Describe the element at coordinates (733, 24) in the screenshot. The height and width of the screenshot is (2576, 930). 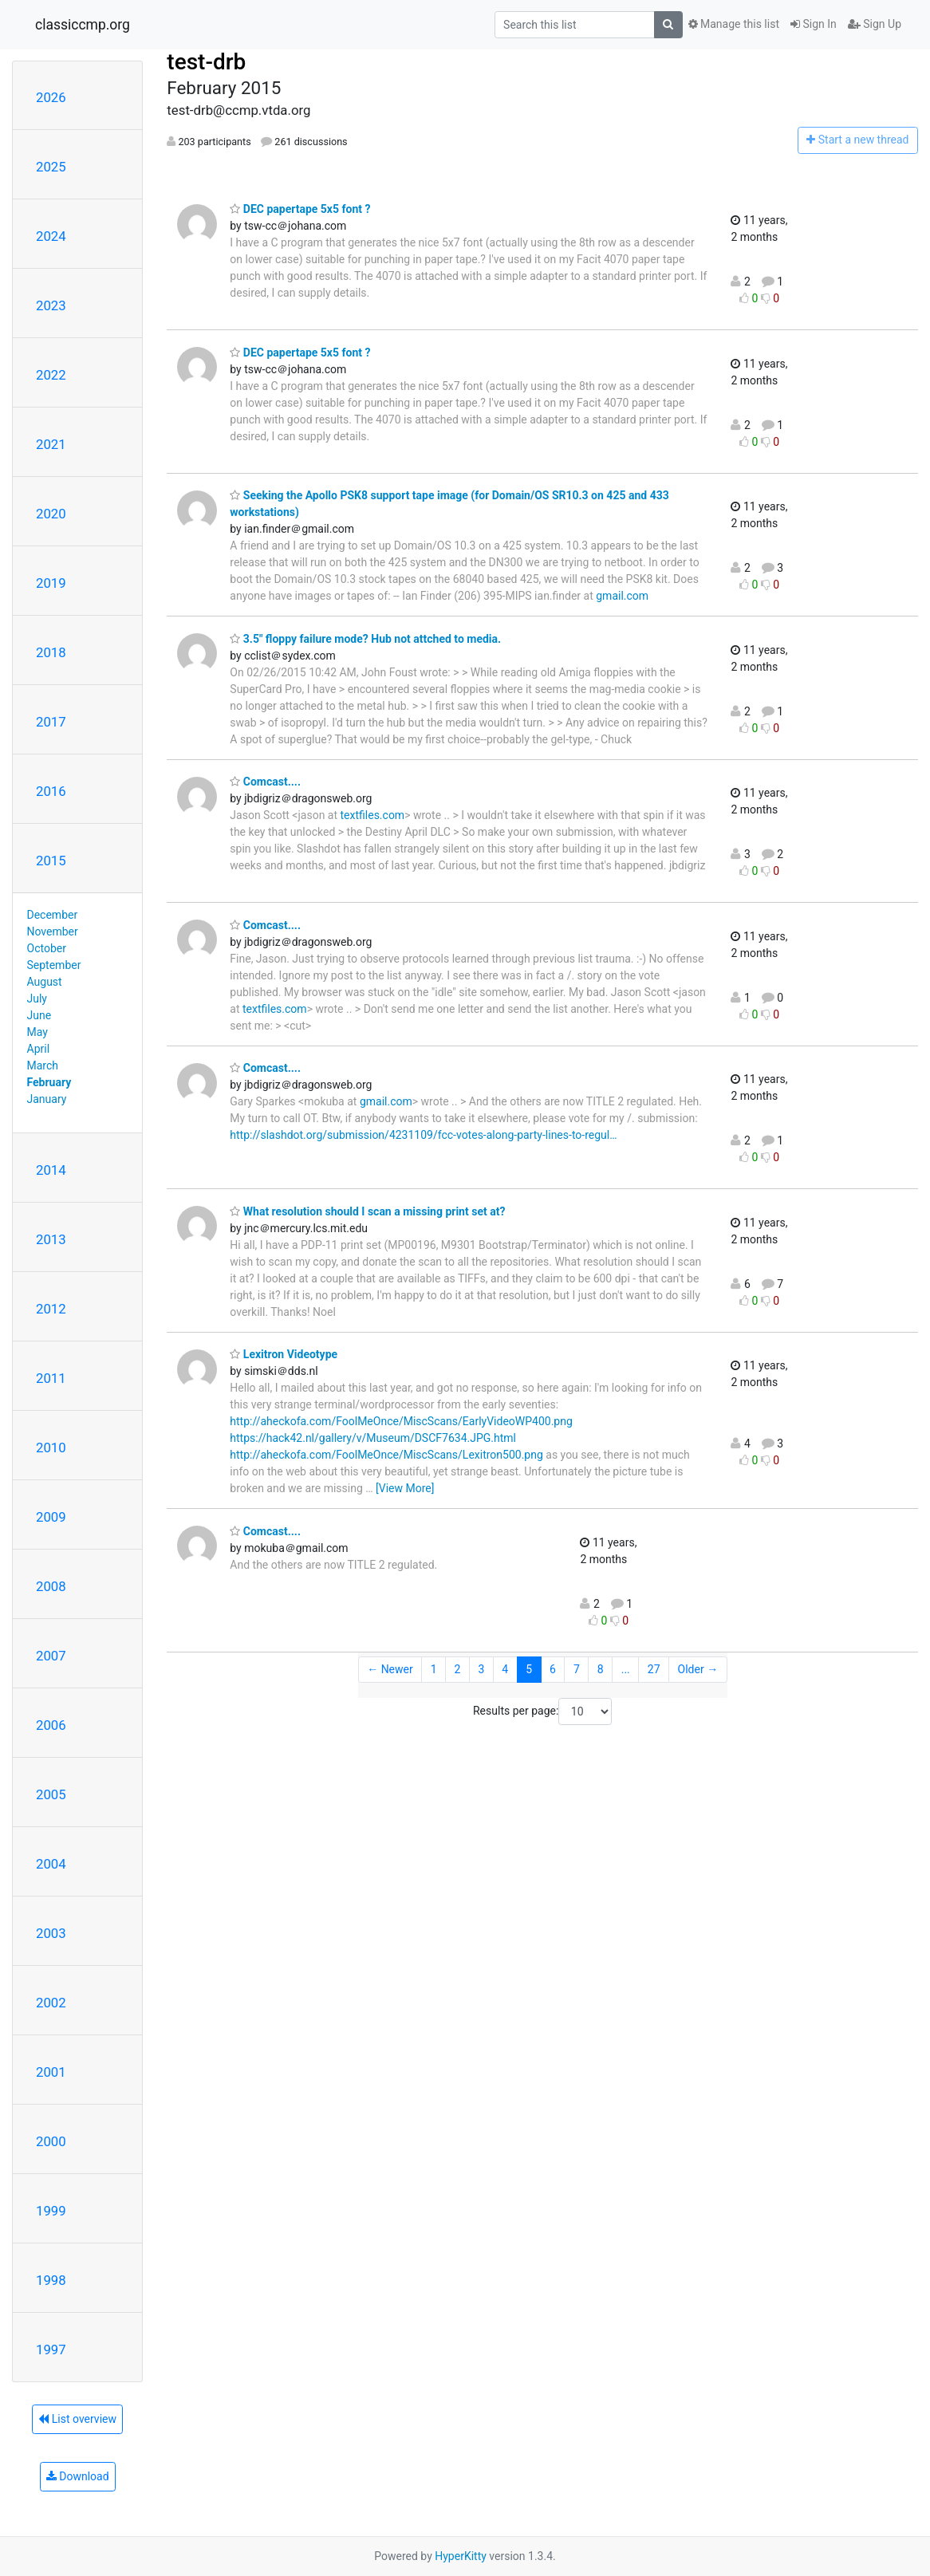
I see `Manage this list` at that location.